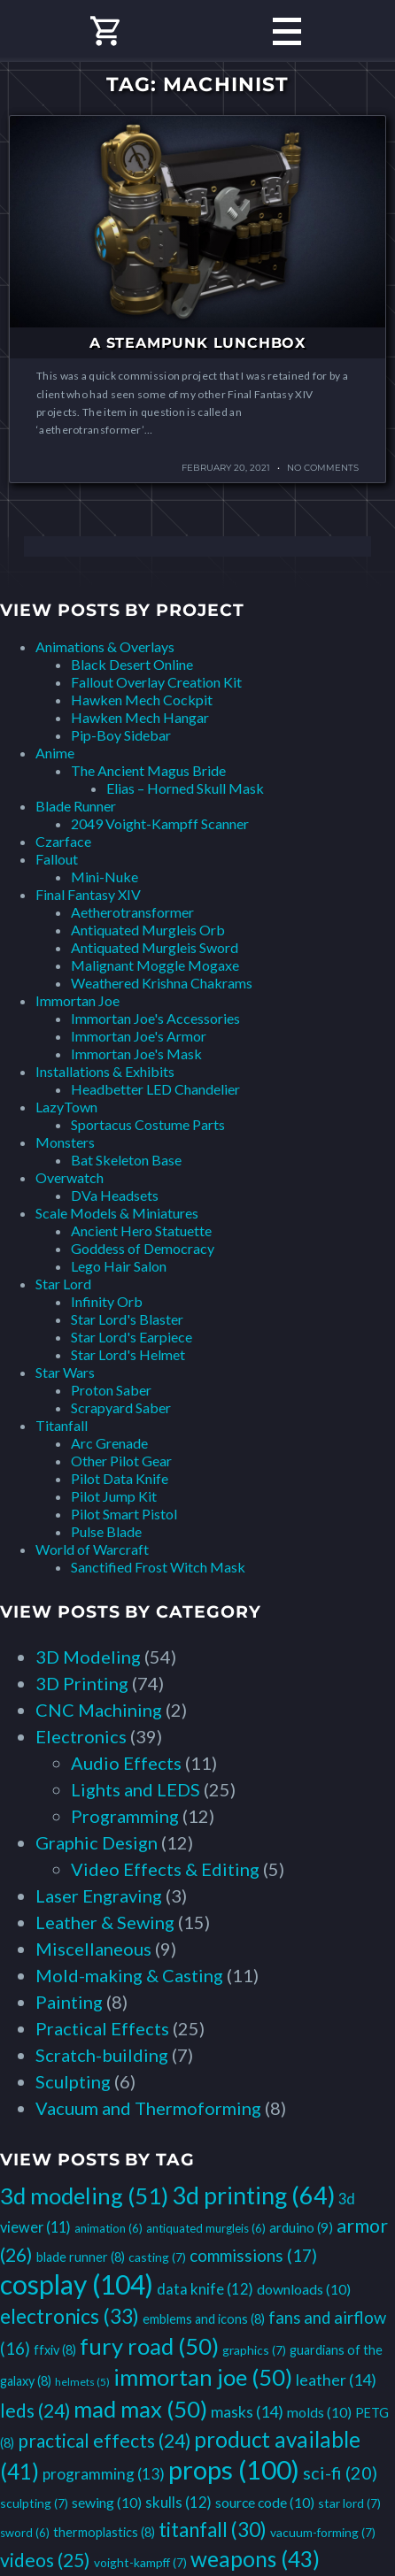 This screenshot has height=2576, width=395. What do you see at coordinates (253, 2255) in the screenshot?
I see `commissions [commissions (17 items)]` at bounding box center [253, 2255].